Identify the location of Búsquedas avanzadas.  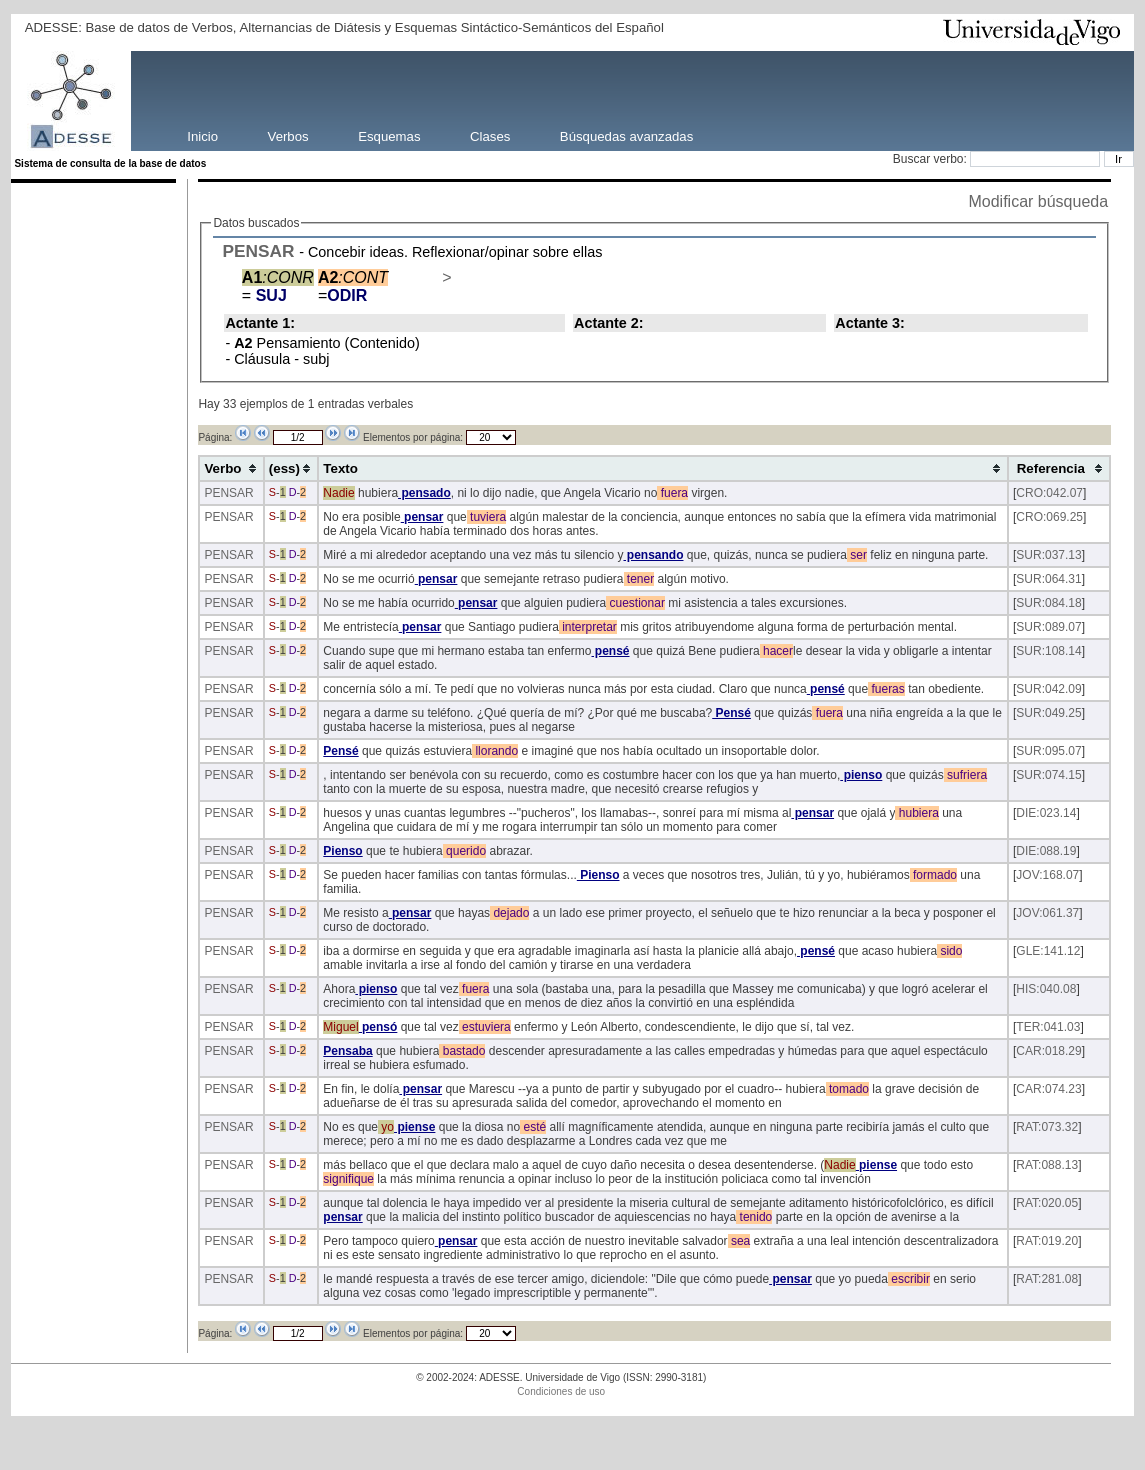
(626, 135).